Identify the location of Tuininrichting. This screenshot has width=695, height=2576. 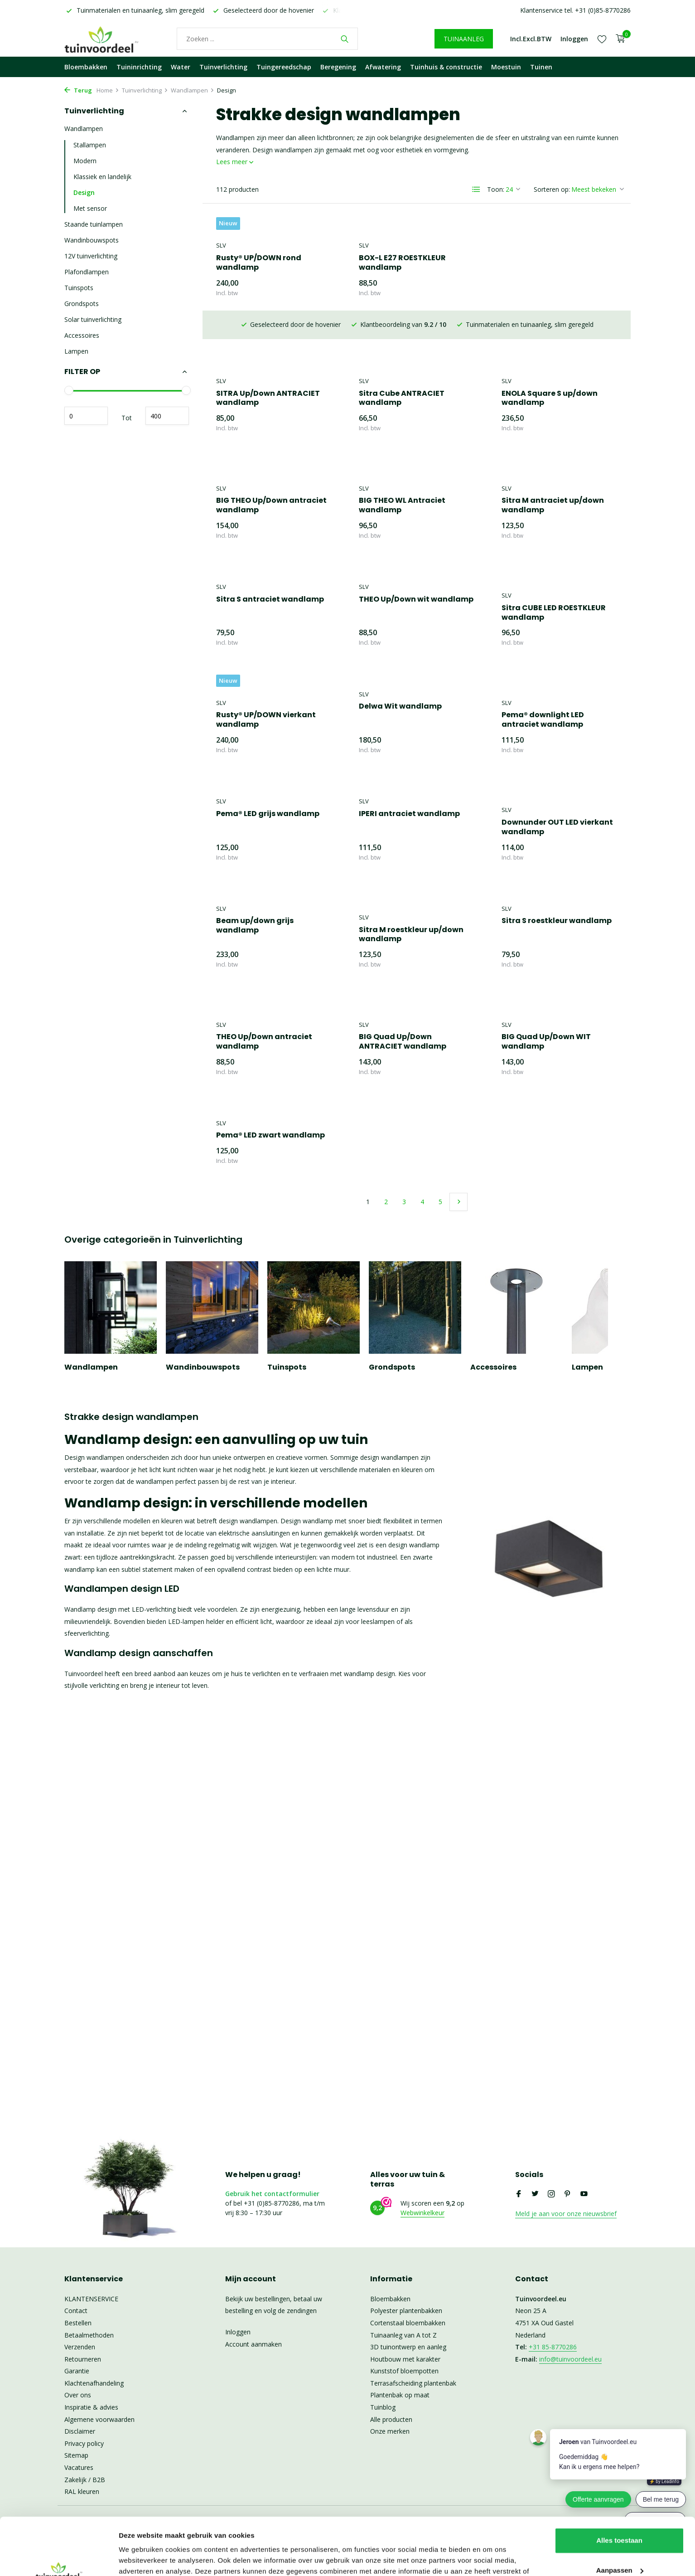
(139, 67).